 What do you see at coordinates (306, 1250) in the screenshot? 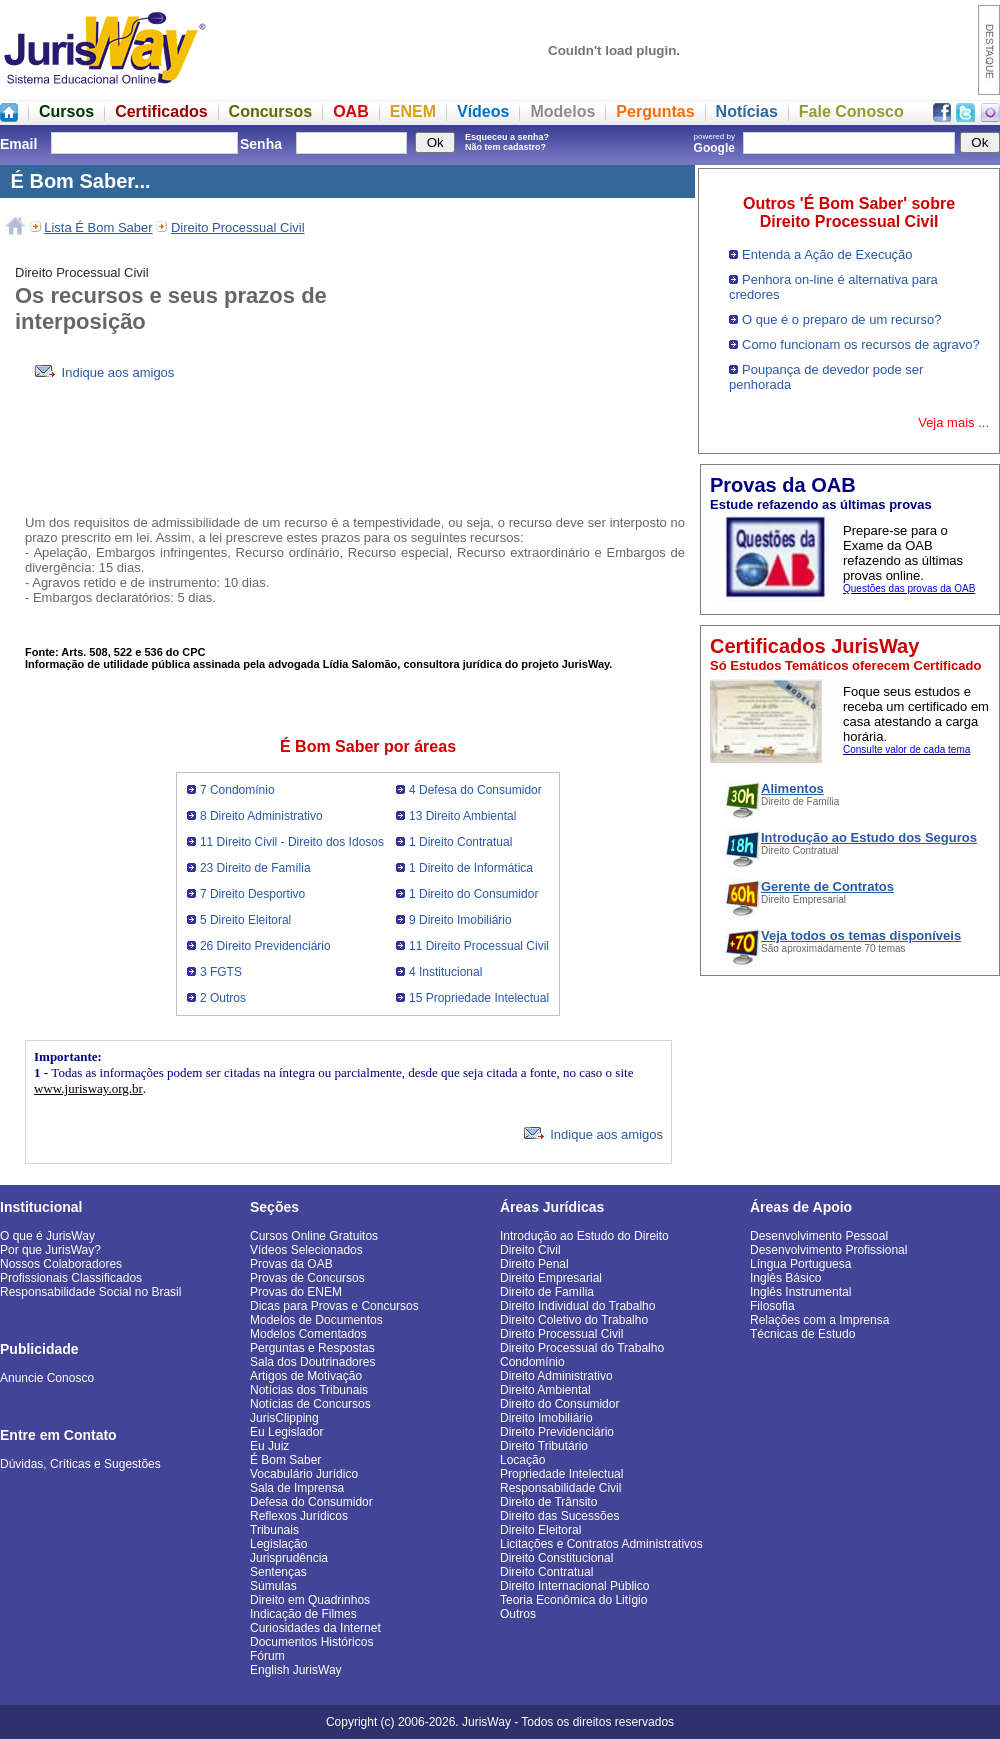
I see `Vídeos Selecionados` at bounding box center [306, 1250].